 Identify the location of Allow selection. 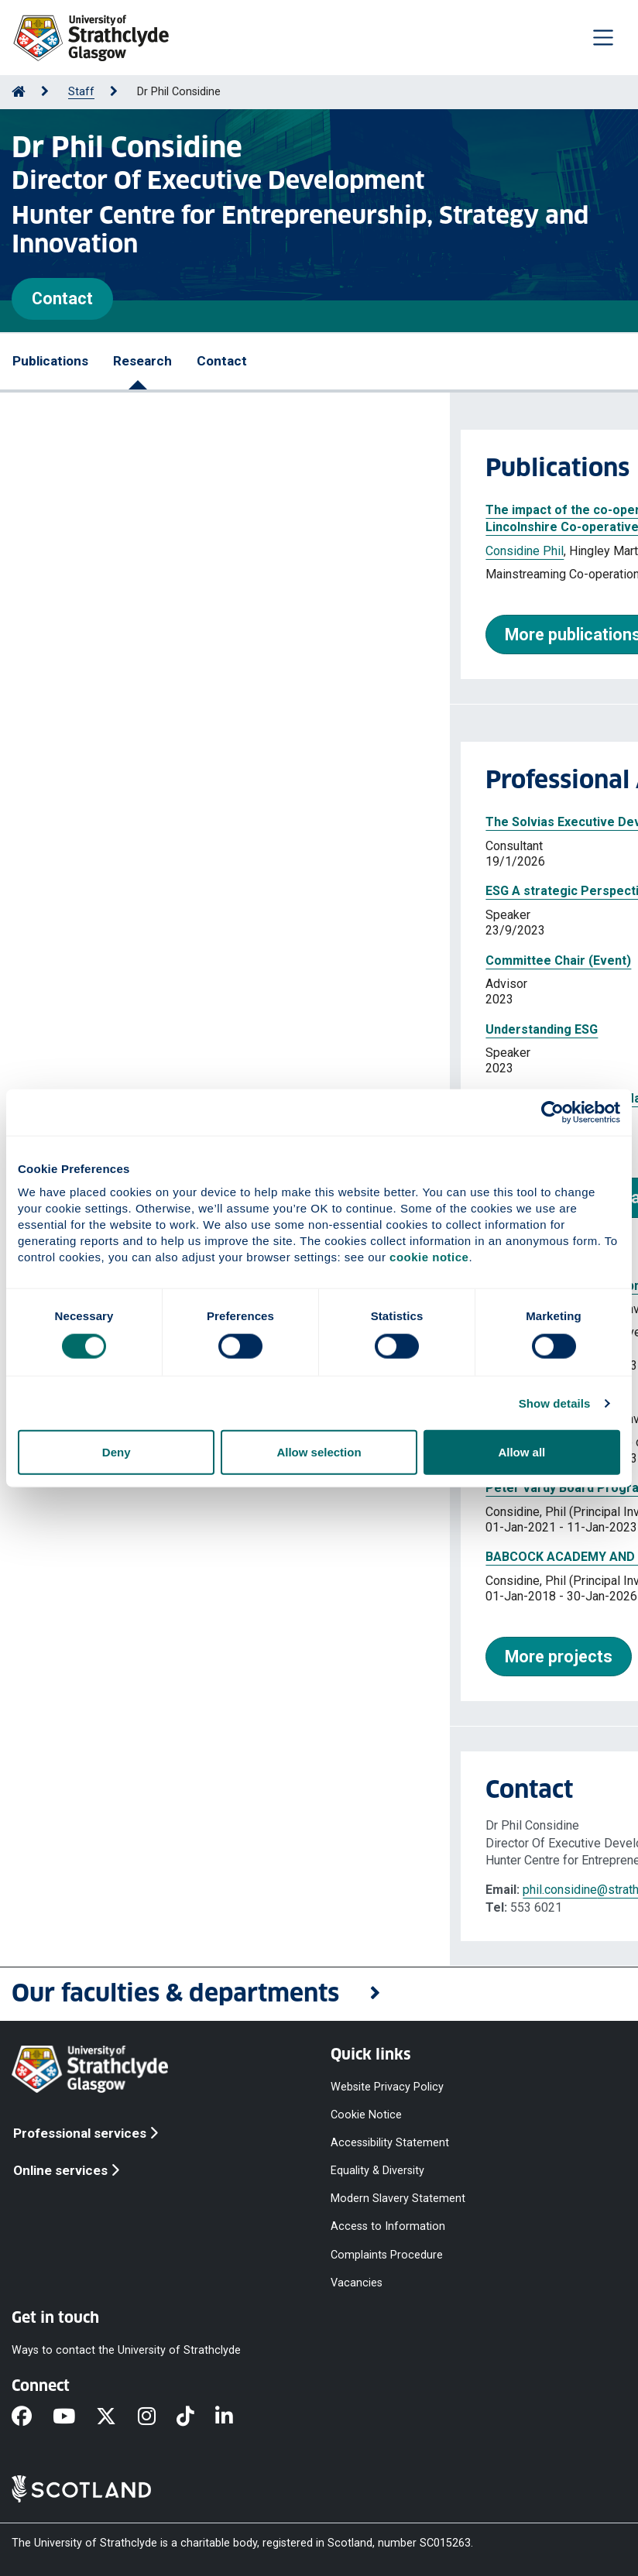
(318, 1452).